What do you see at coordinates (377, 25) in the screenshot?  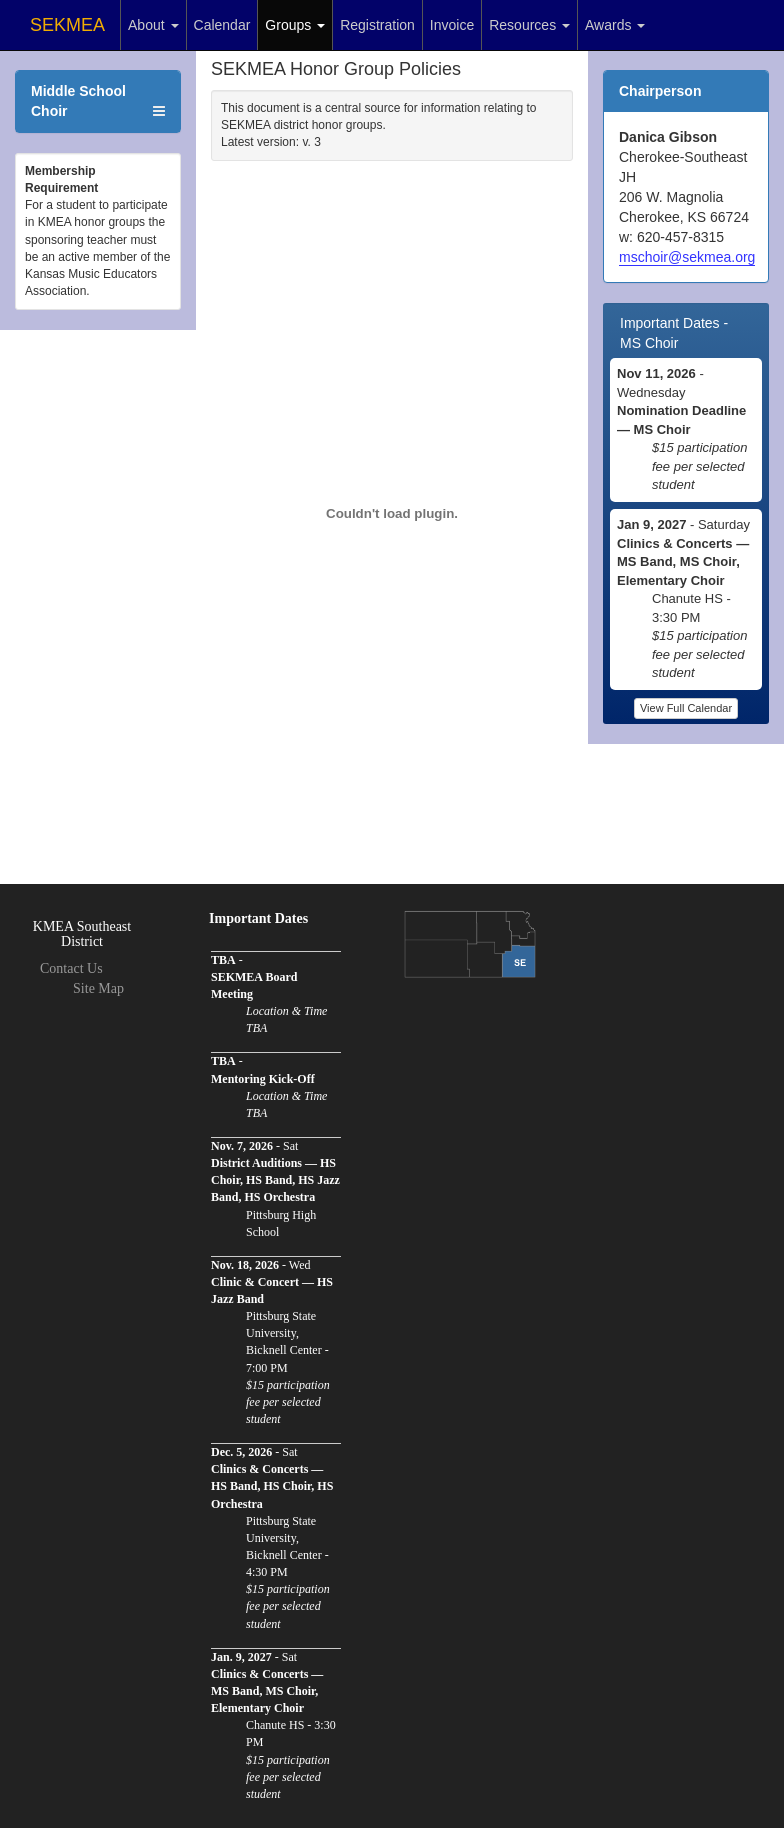 I see `Registration` at bounding box center [377, 25].